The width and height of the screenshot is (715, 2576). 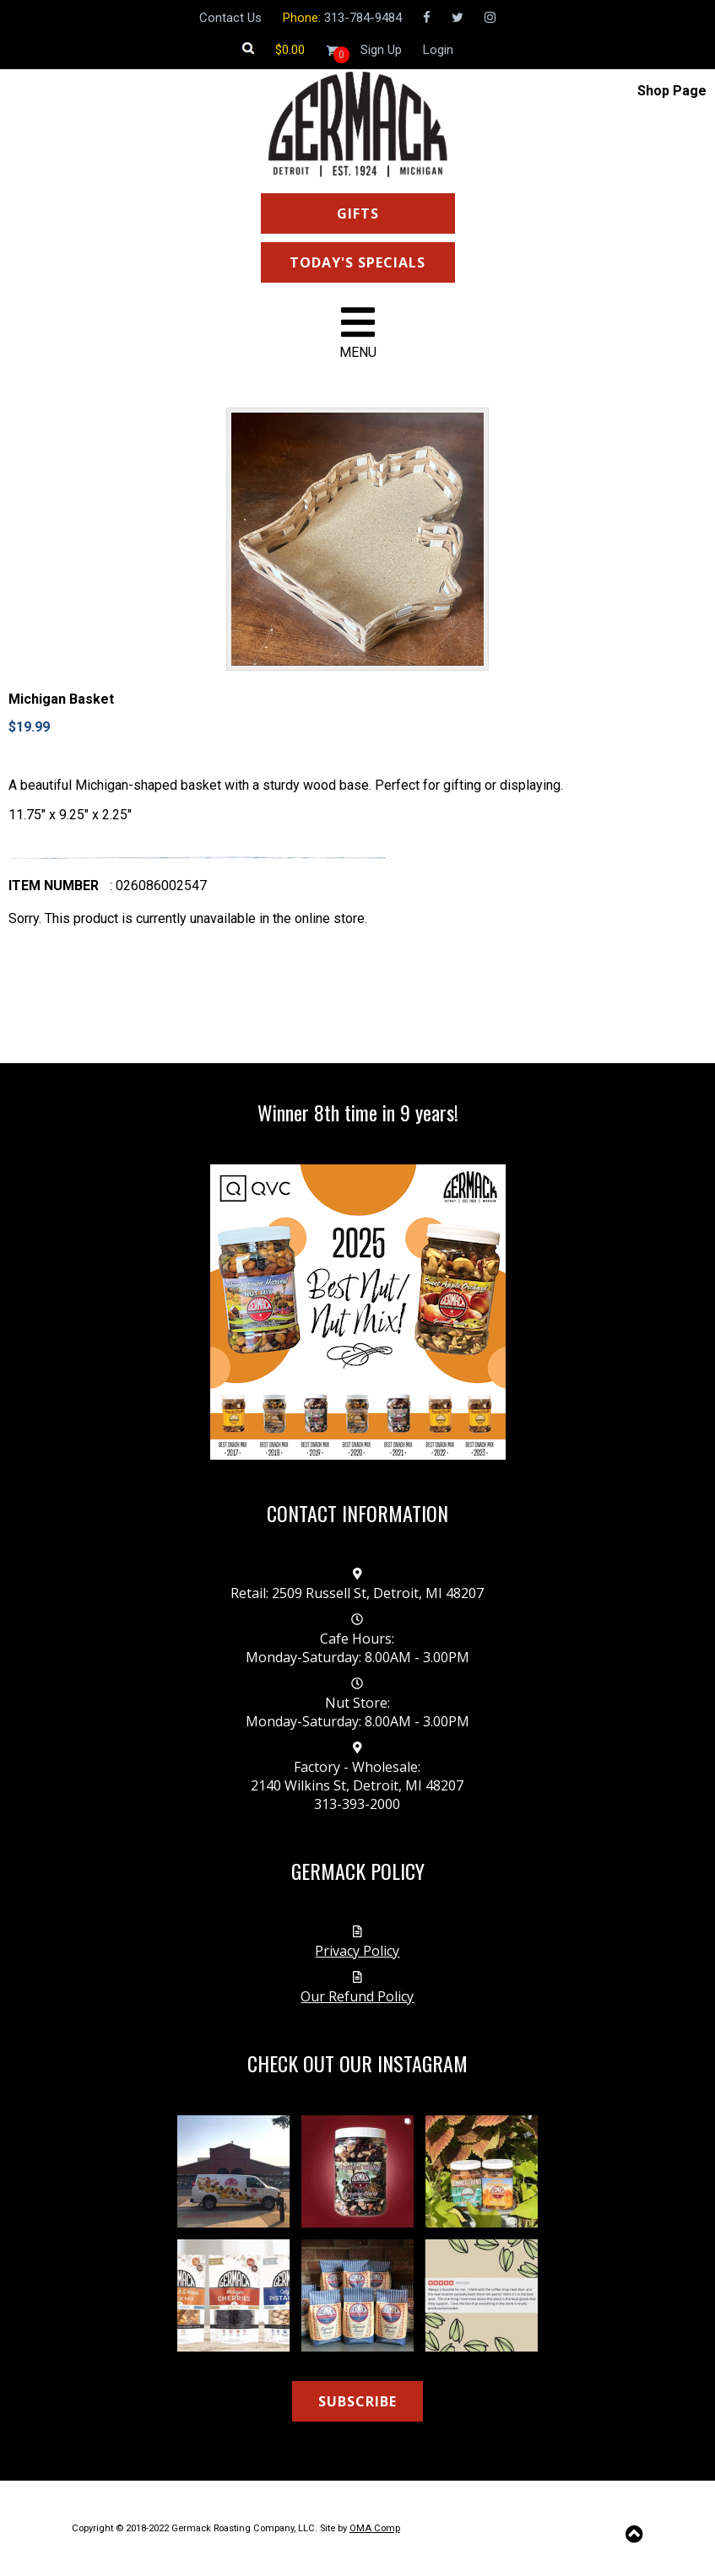 I want to click on Item number, so click(x=53, y=886).